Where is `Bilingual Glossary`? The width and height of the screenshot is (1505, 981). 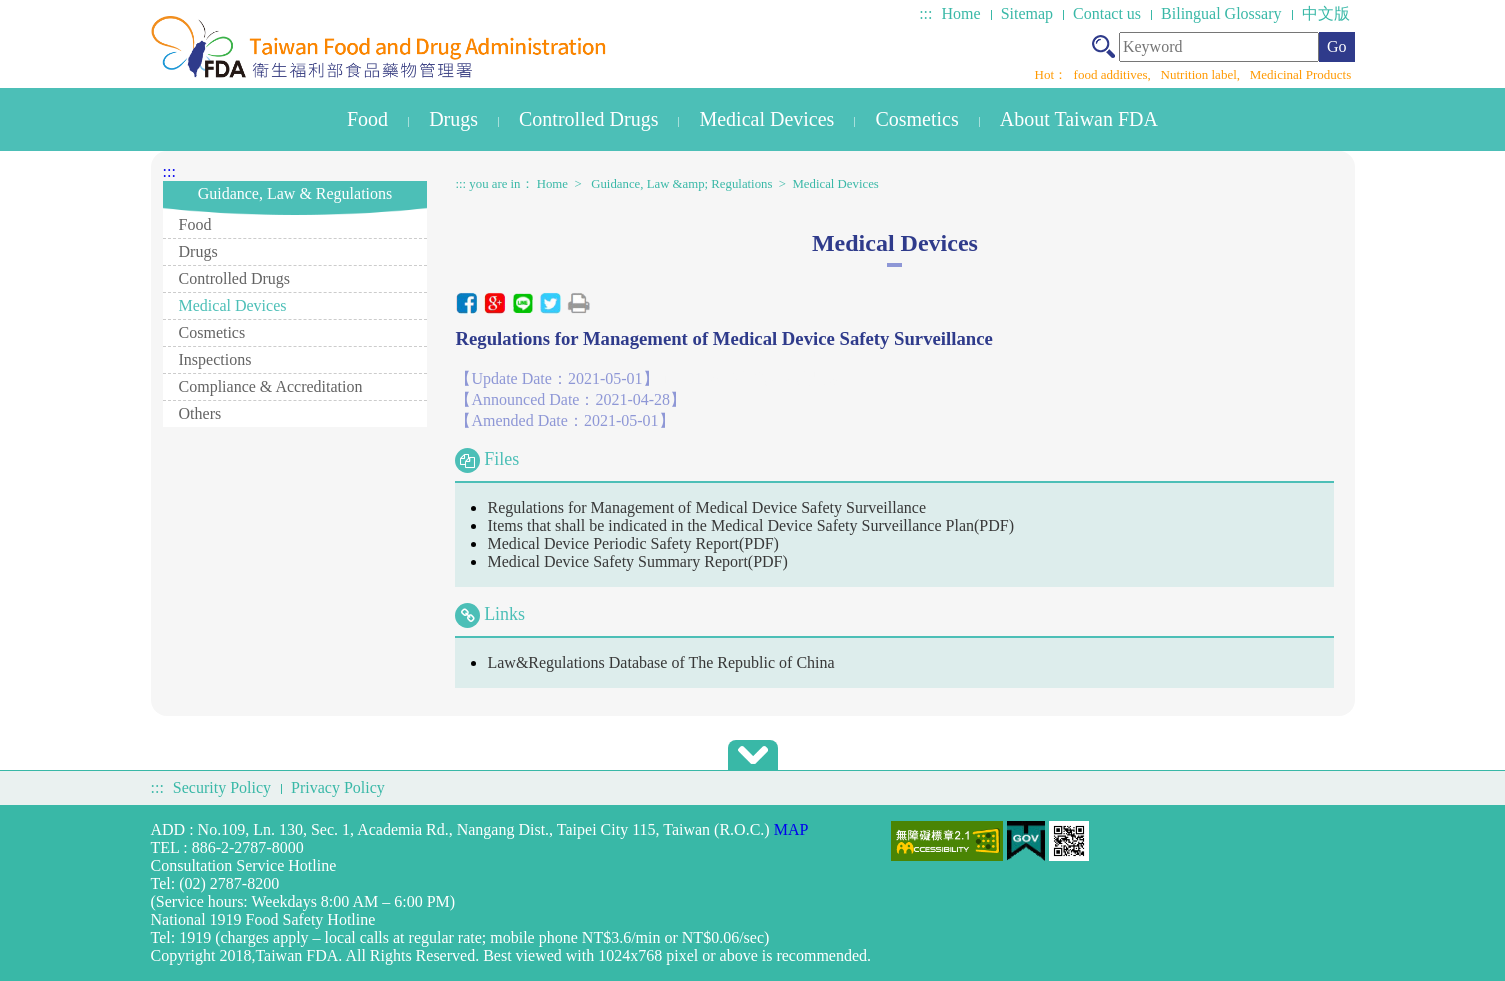 Bilingual Glossary is located at coordinates (1221, 13).